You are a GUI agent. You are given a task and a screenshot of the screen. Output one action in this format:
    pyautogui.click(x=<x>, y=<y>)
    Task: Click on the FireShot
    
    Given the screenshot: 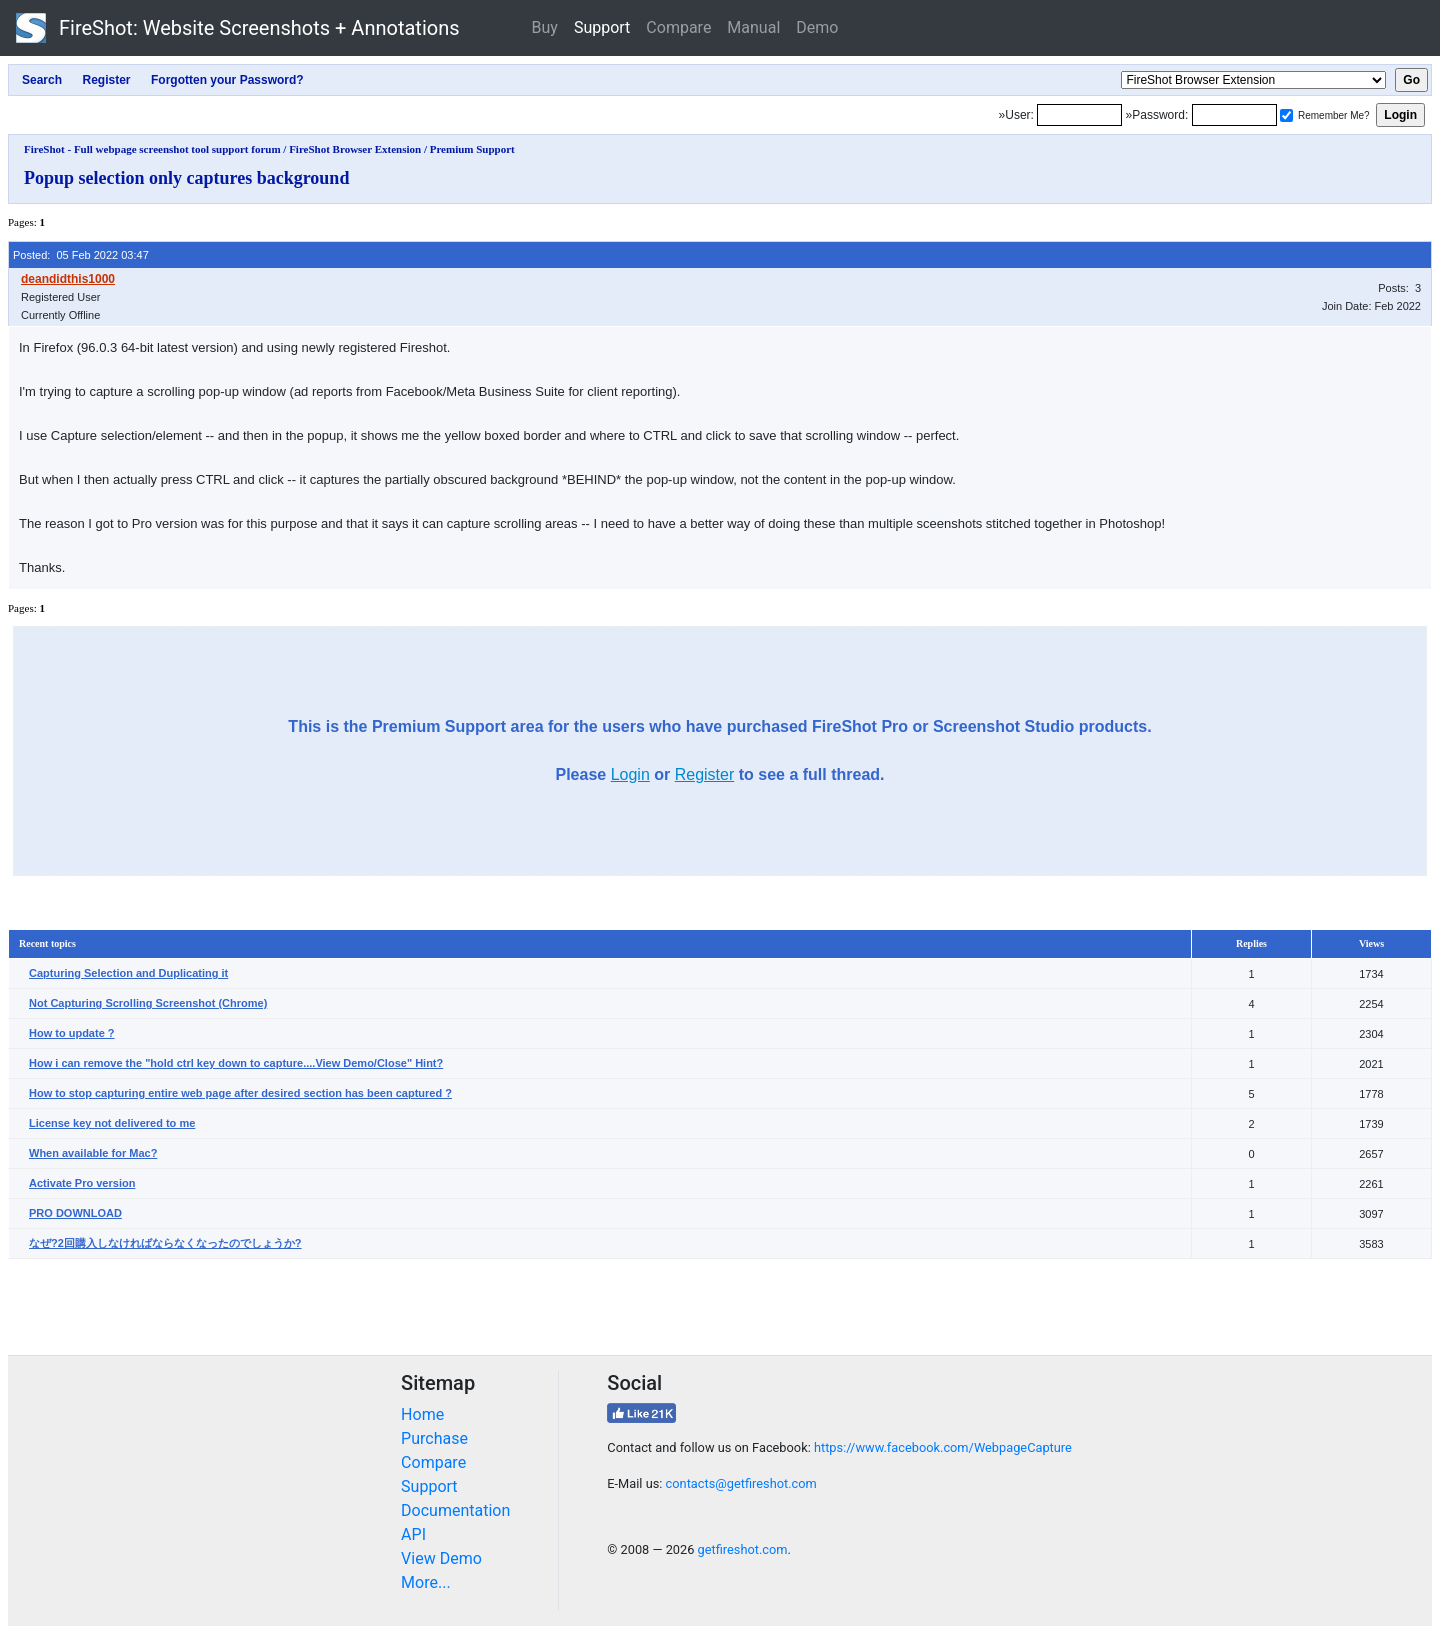 What is the action you would take?
    pyautogui.click(x=238, y=28)
    